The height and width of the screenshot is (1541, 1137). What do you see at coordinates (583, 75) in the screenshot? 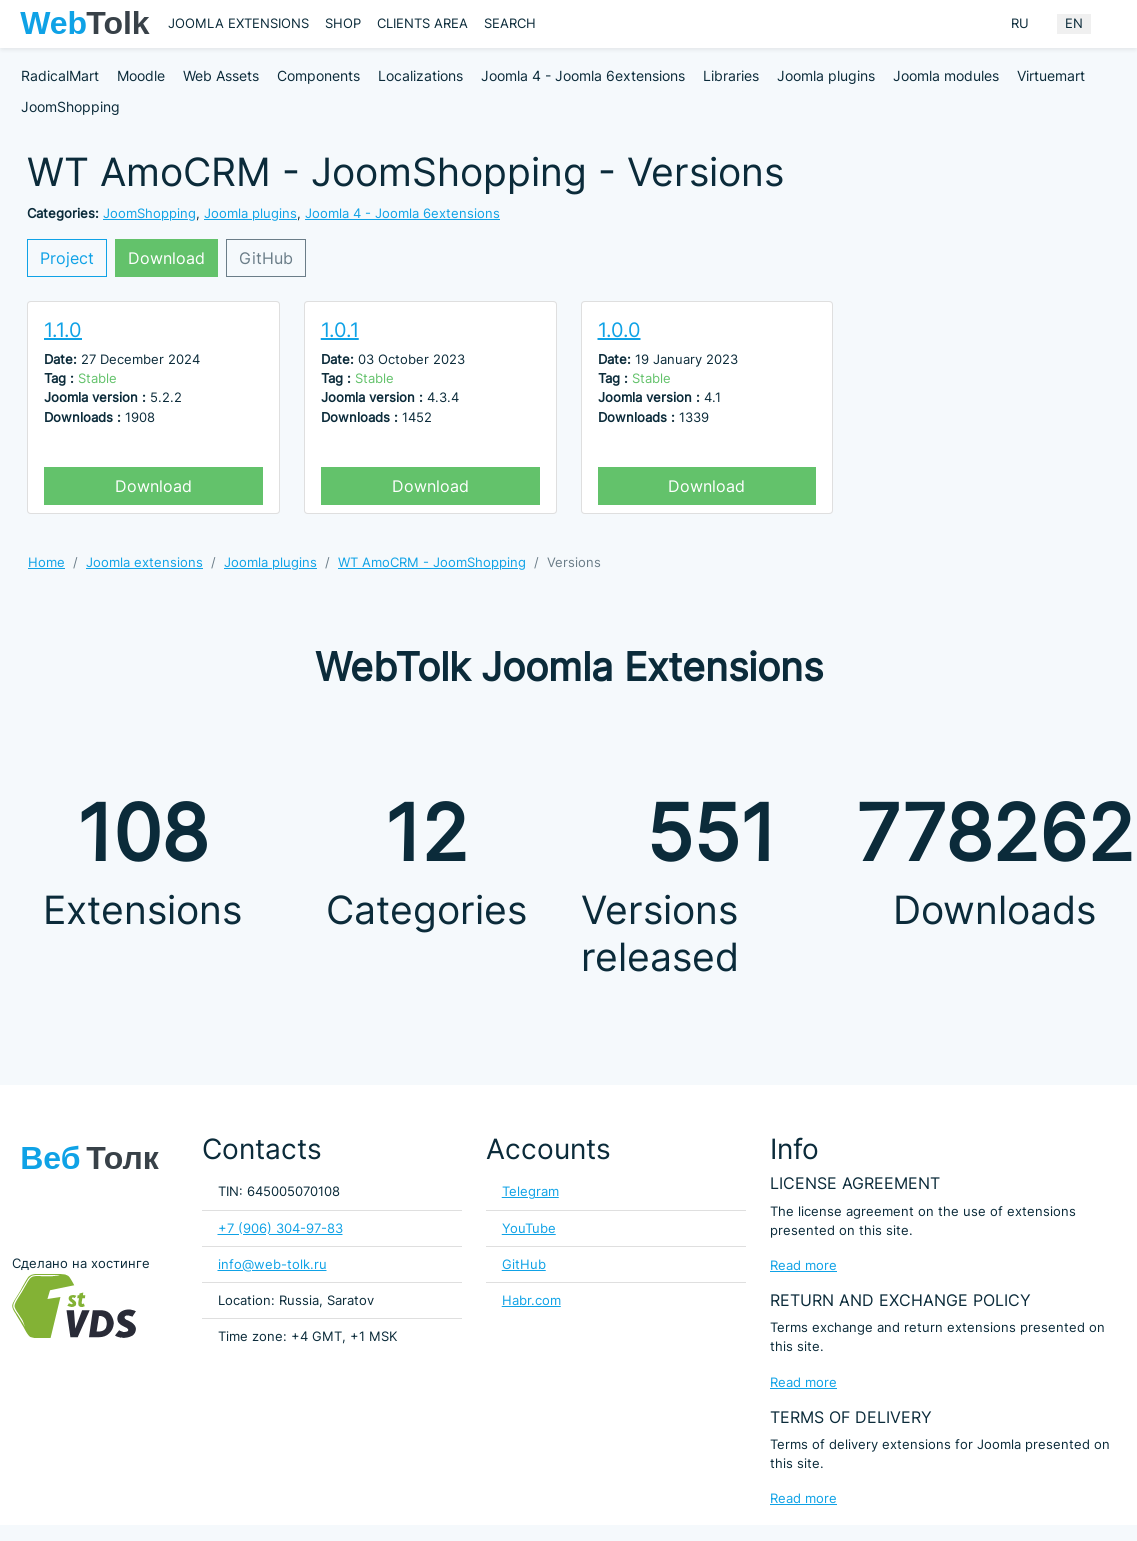
I see `Joomla 4 - Joomla 6extensions` at bounding box center [583, 75].